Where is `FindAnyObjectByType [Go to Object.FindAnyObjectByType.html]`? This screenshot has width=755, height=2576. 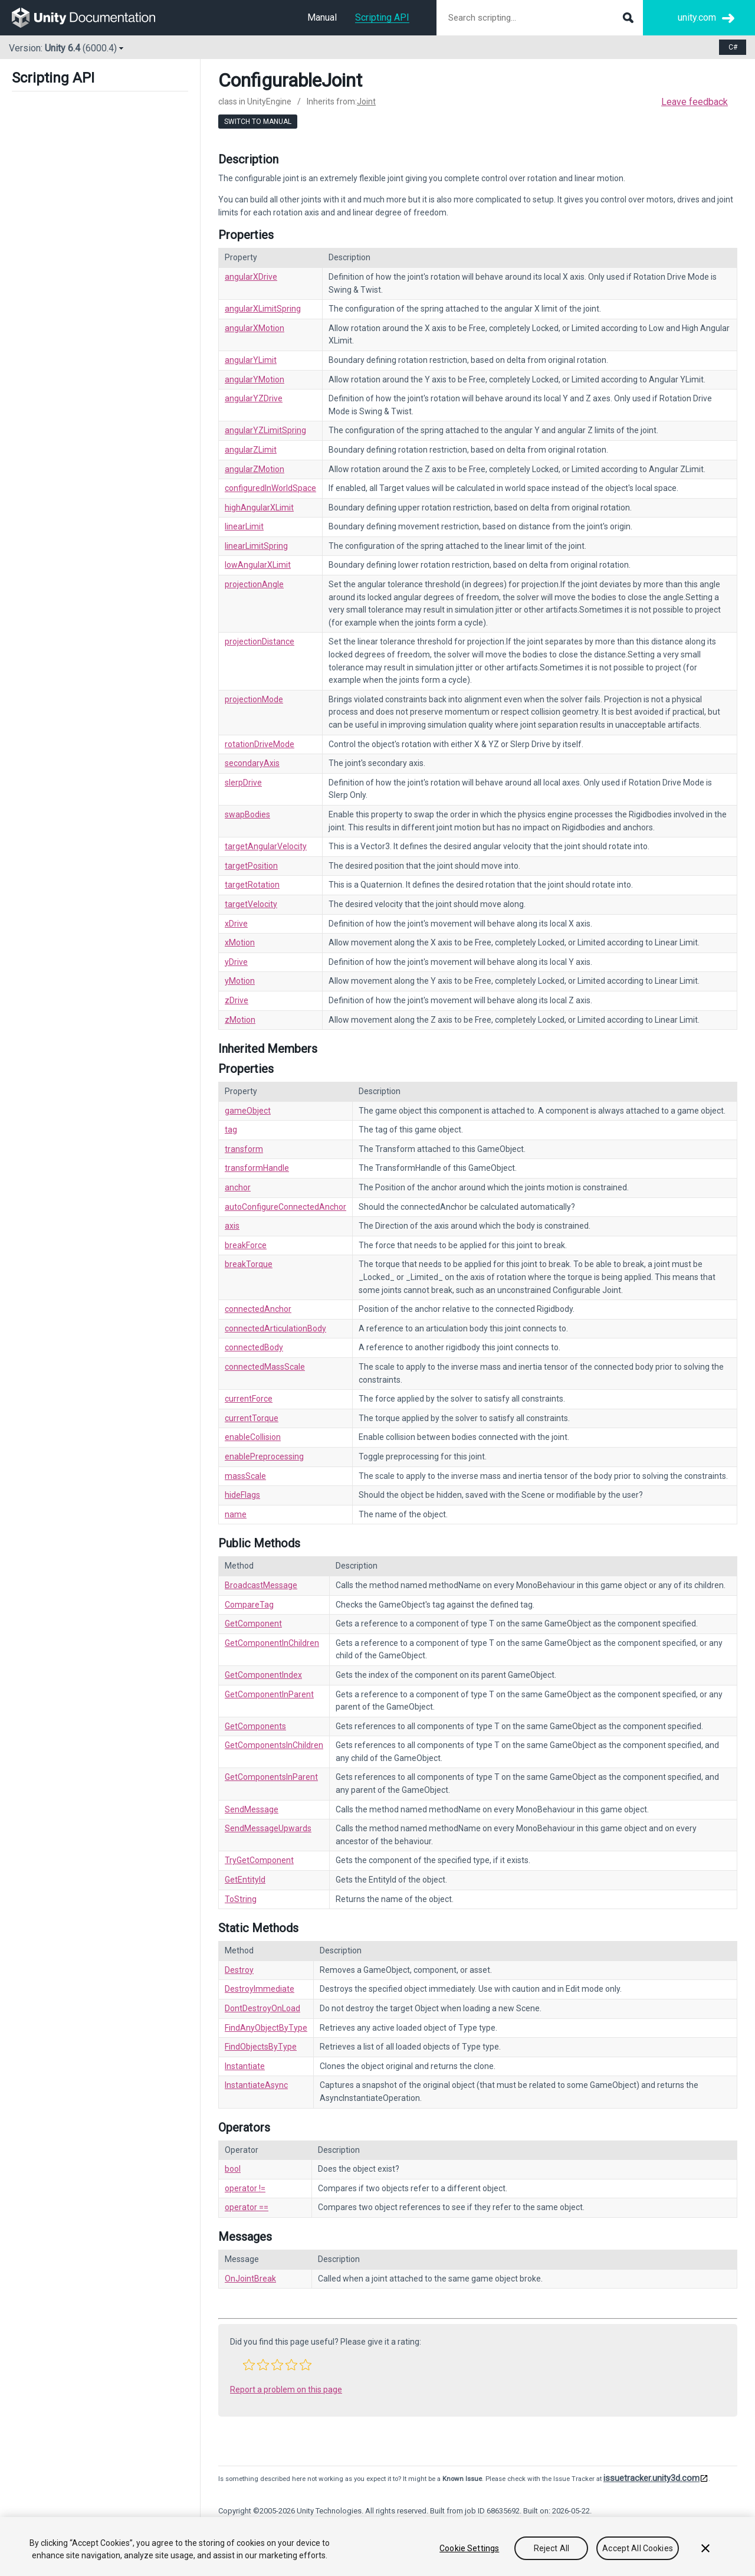
FindAnyObjectByType [Go to Object.FindAnyObjectByType.html] is located at coordinates (266, 2027).